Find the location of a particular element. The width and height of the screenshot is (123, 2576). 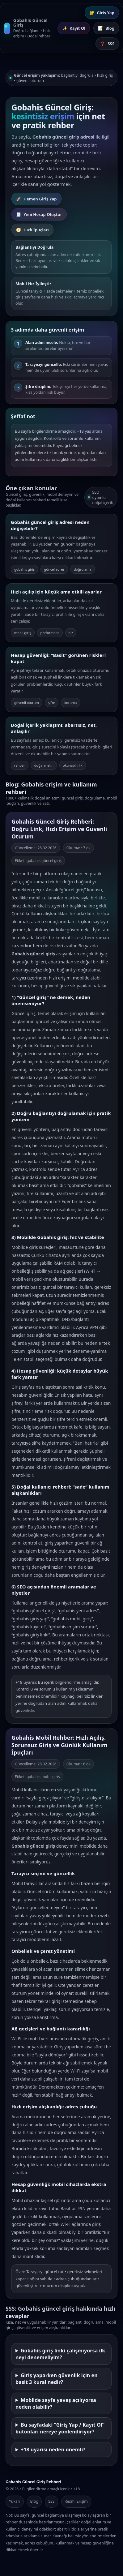

[Gobahis Güncel Giriş Ana Sayfa] is located at coordinates (27, 28).